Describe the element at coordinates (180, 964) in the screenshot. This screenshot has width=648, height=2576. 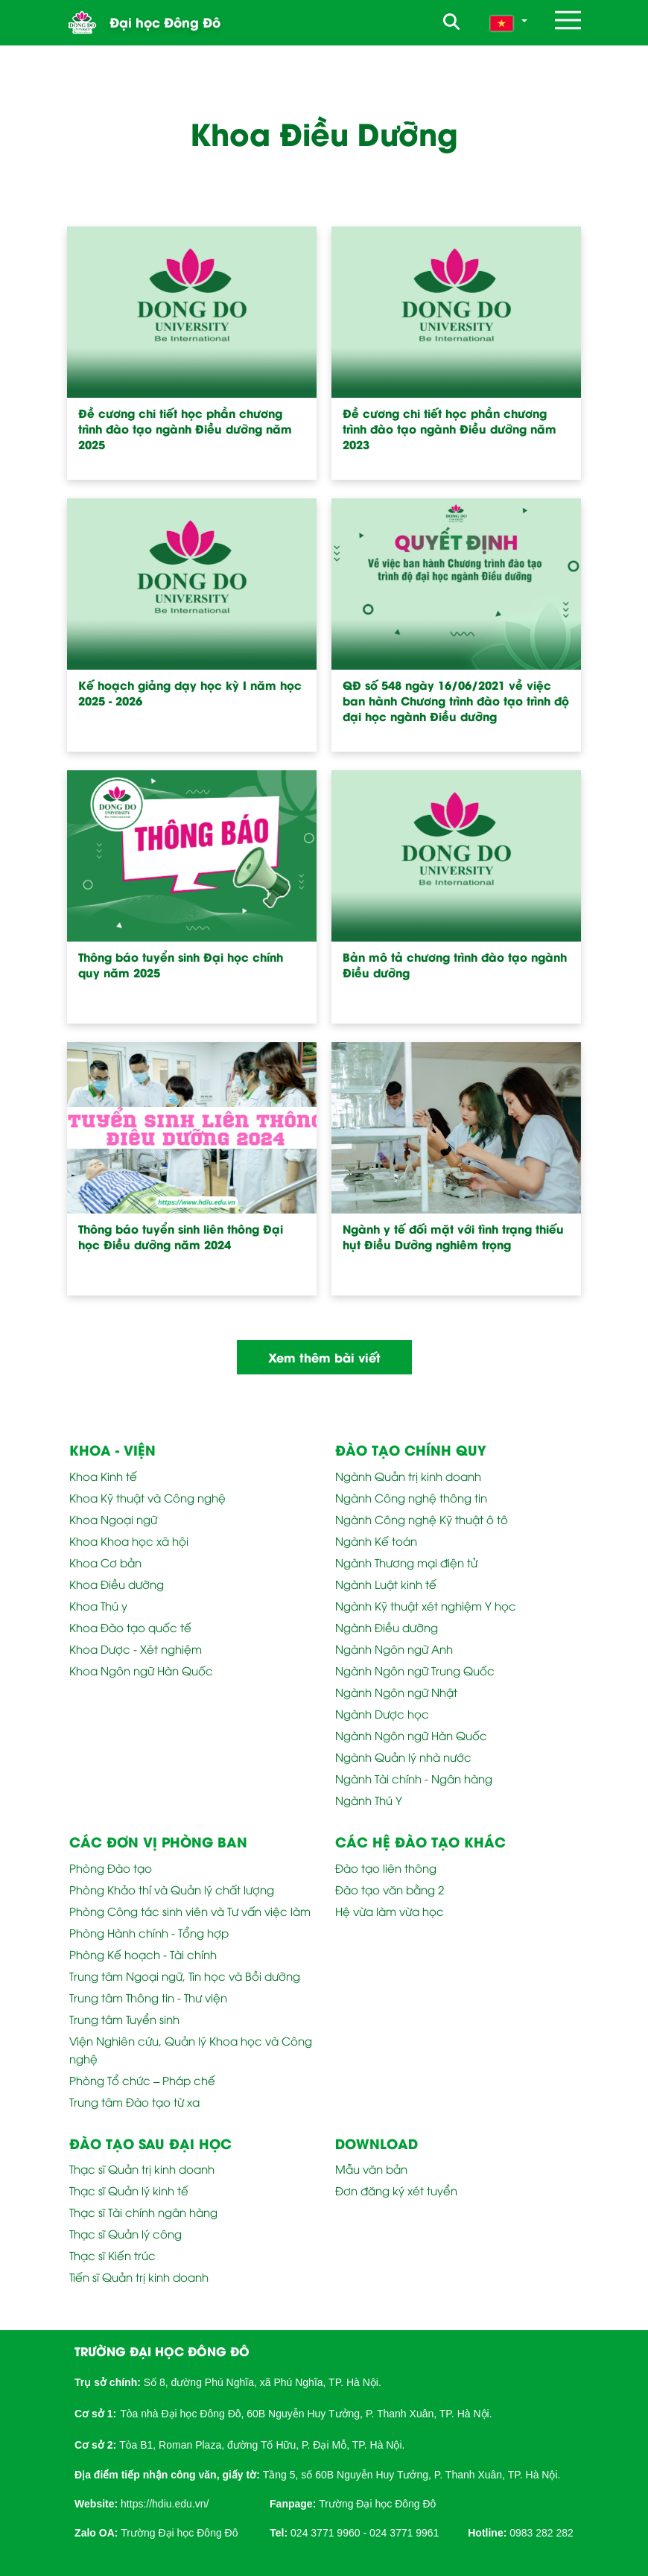
I see `Thông báo tuyển sinh Đại học chính quy năm 2025` at that location.